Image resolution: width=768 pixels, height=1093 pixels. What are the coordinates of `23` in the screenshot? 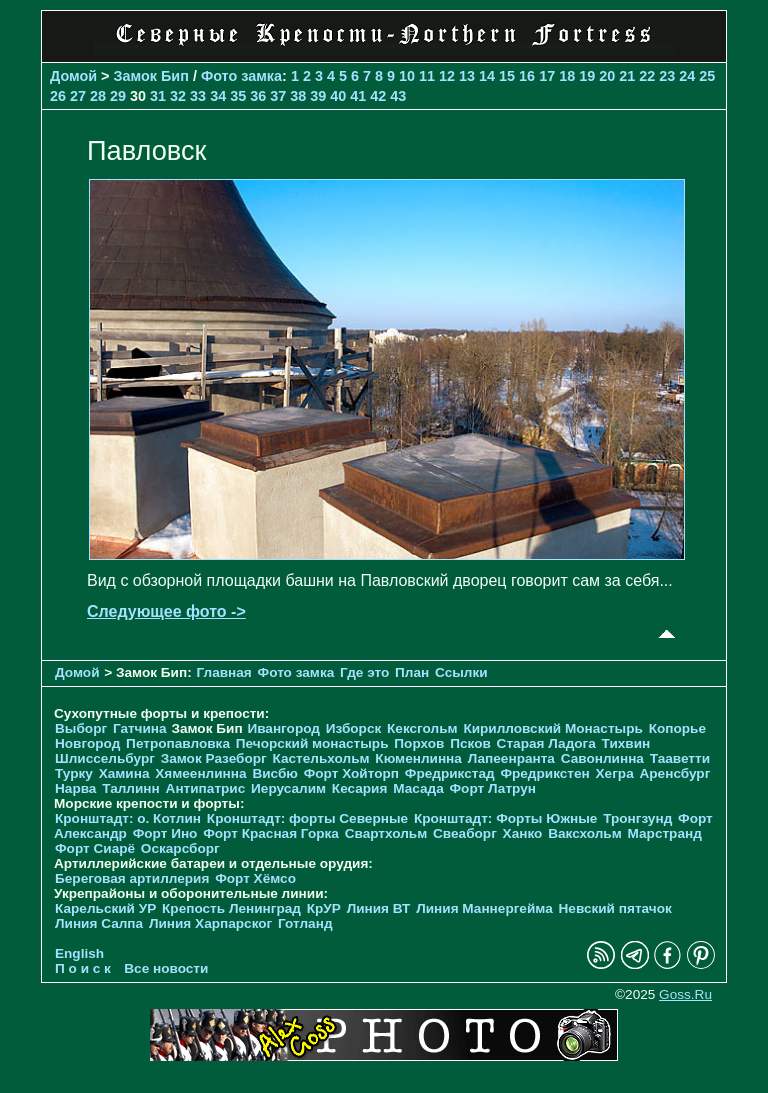 It's located at (667, 76).